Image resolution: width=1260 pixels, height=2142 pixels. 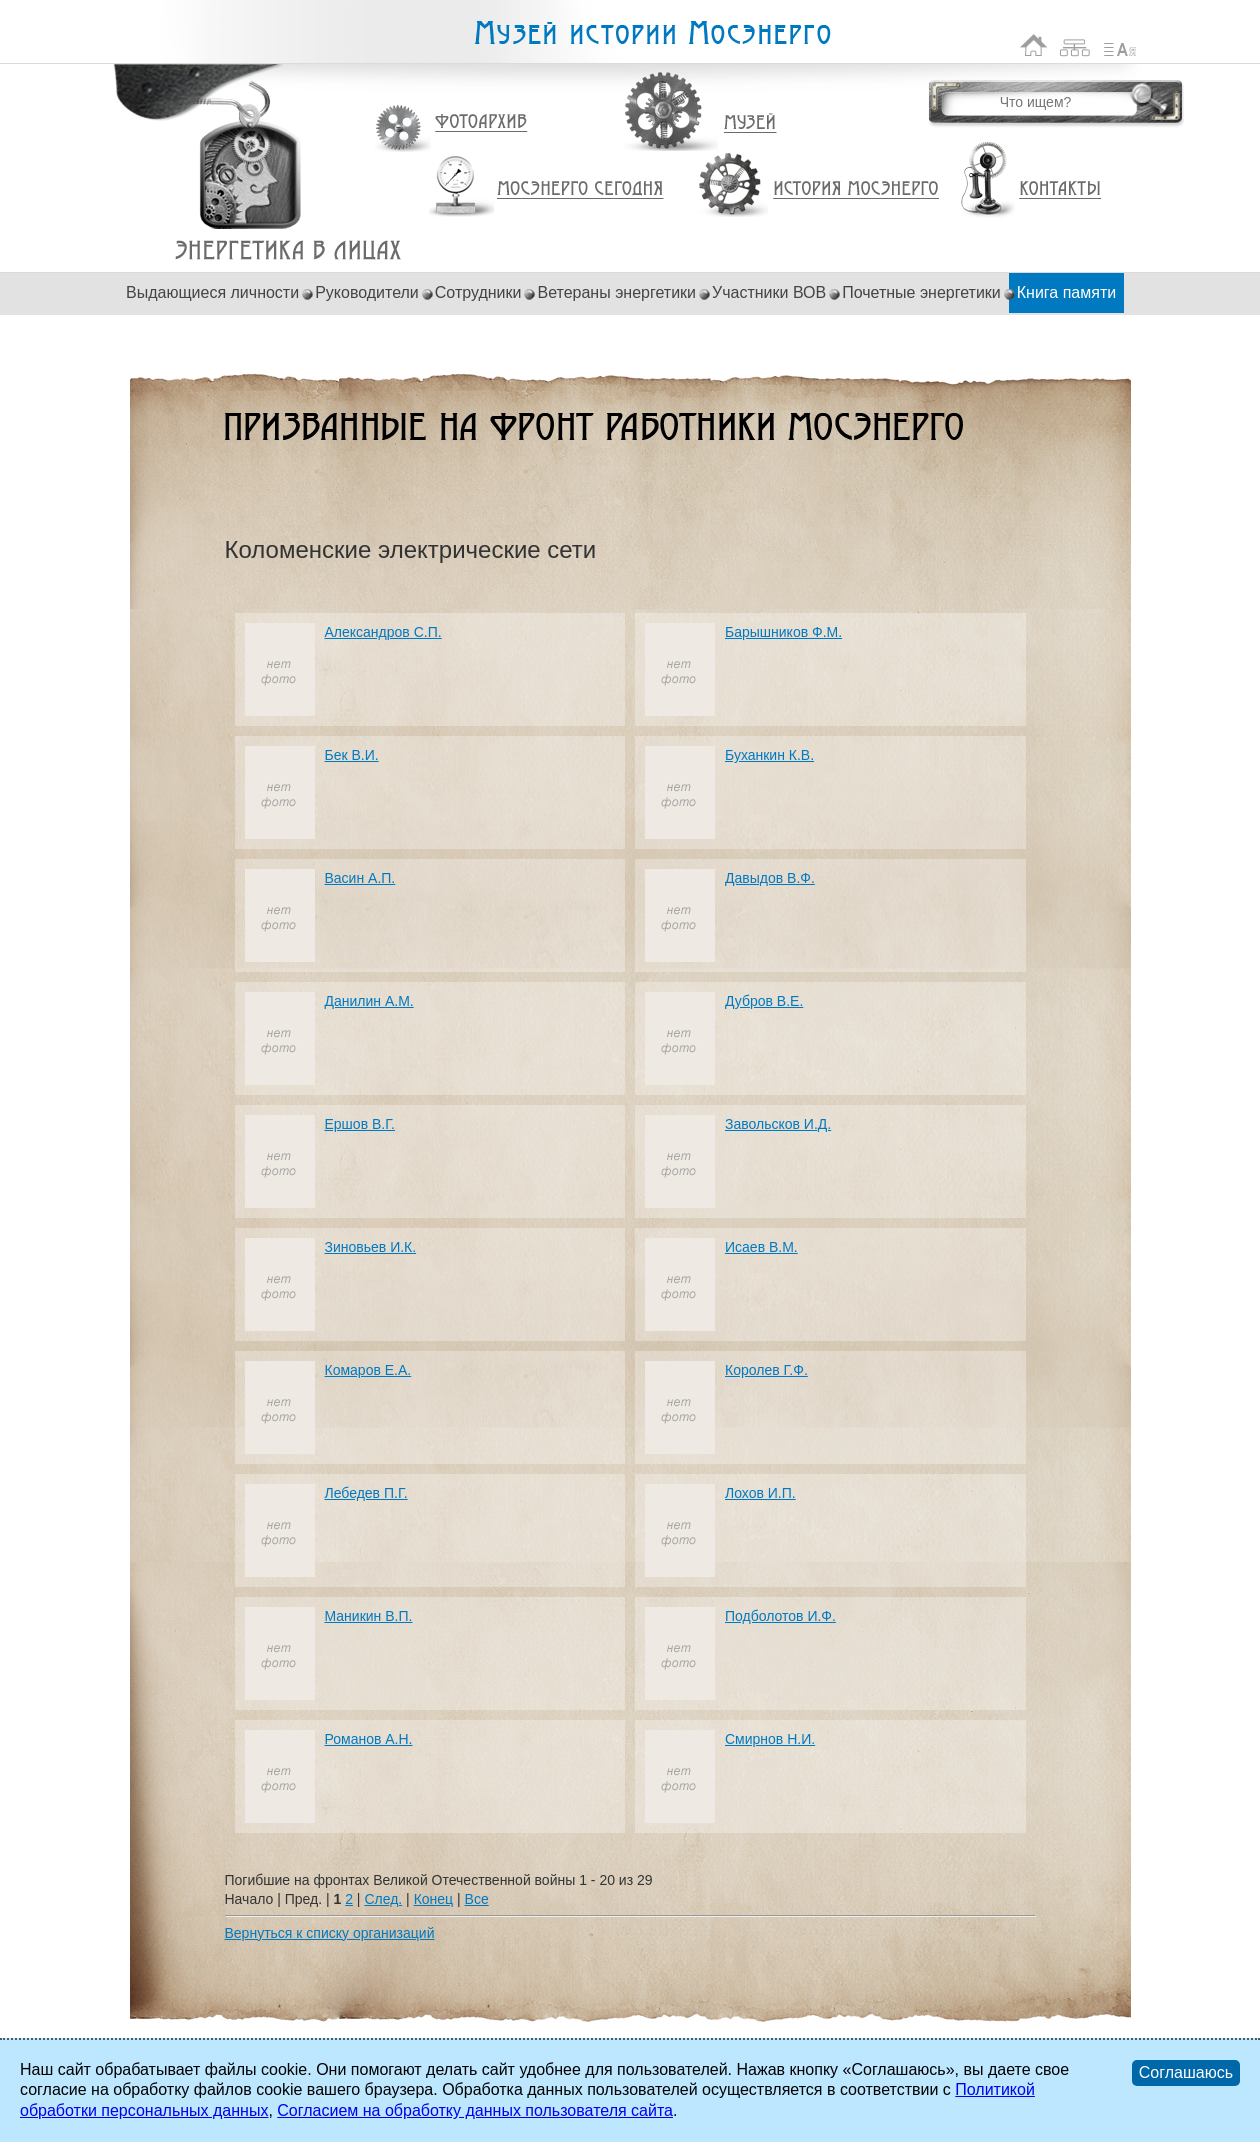 I want to click on На главную, so click(x=1034, y=45).